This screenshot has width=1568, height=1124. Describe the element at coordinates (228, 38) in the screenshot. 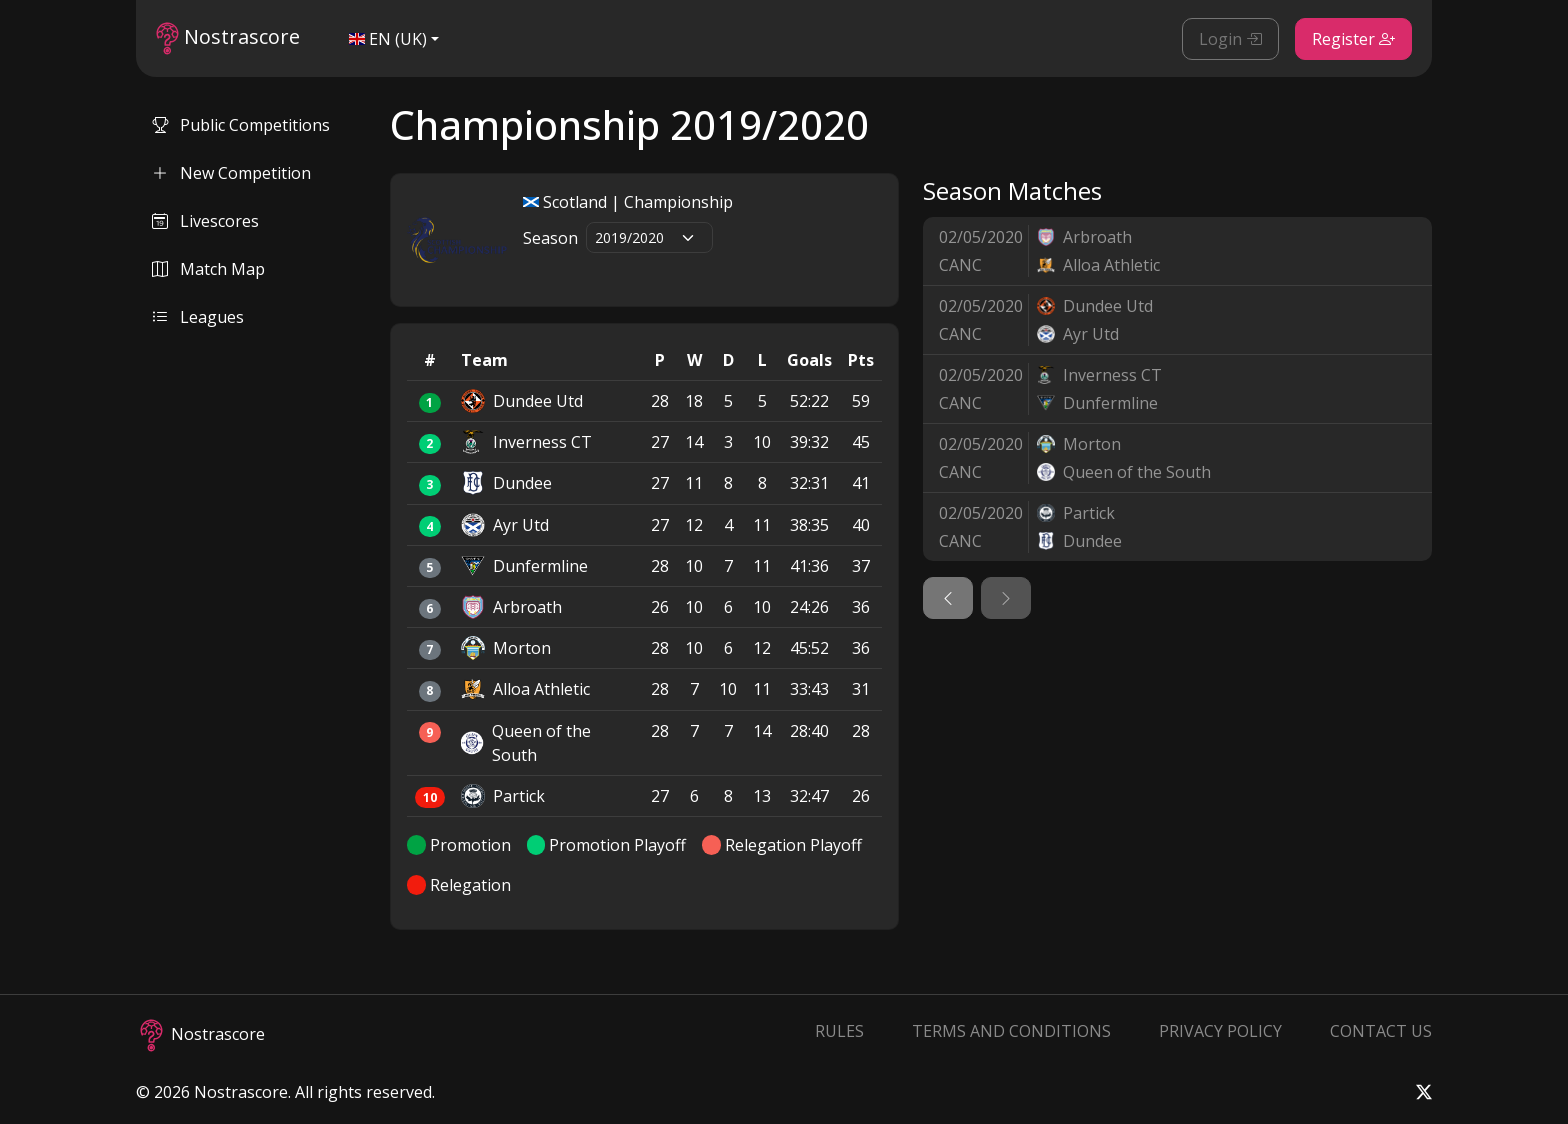

I see `Nostrascore` at that location.